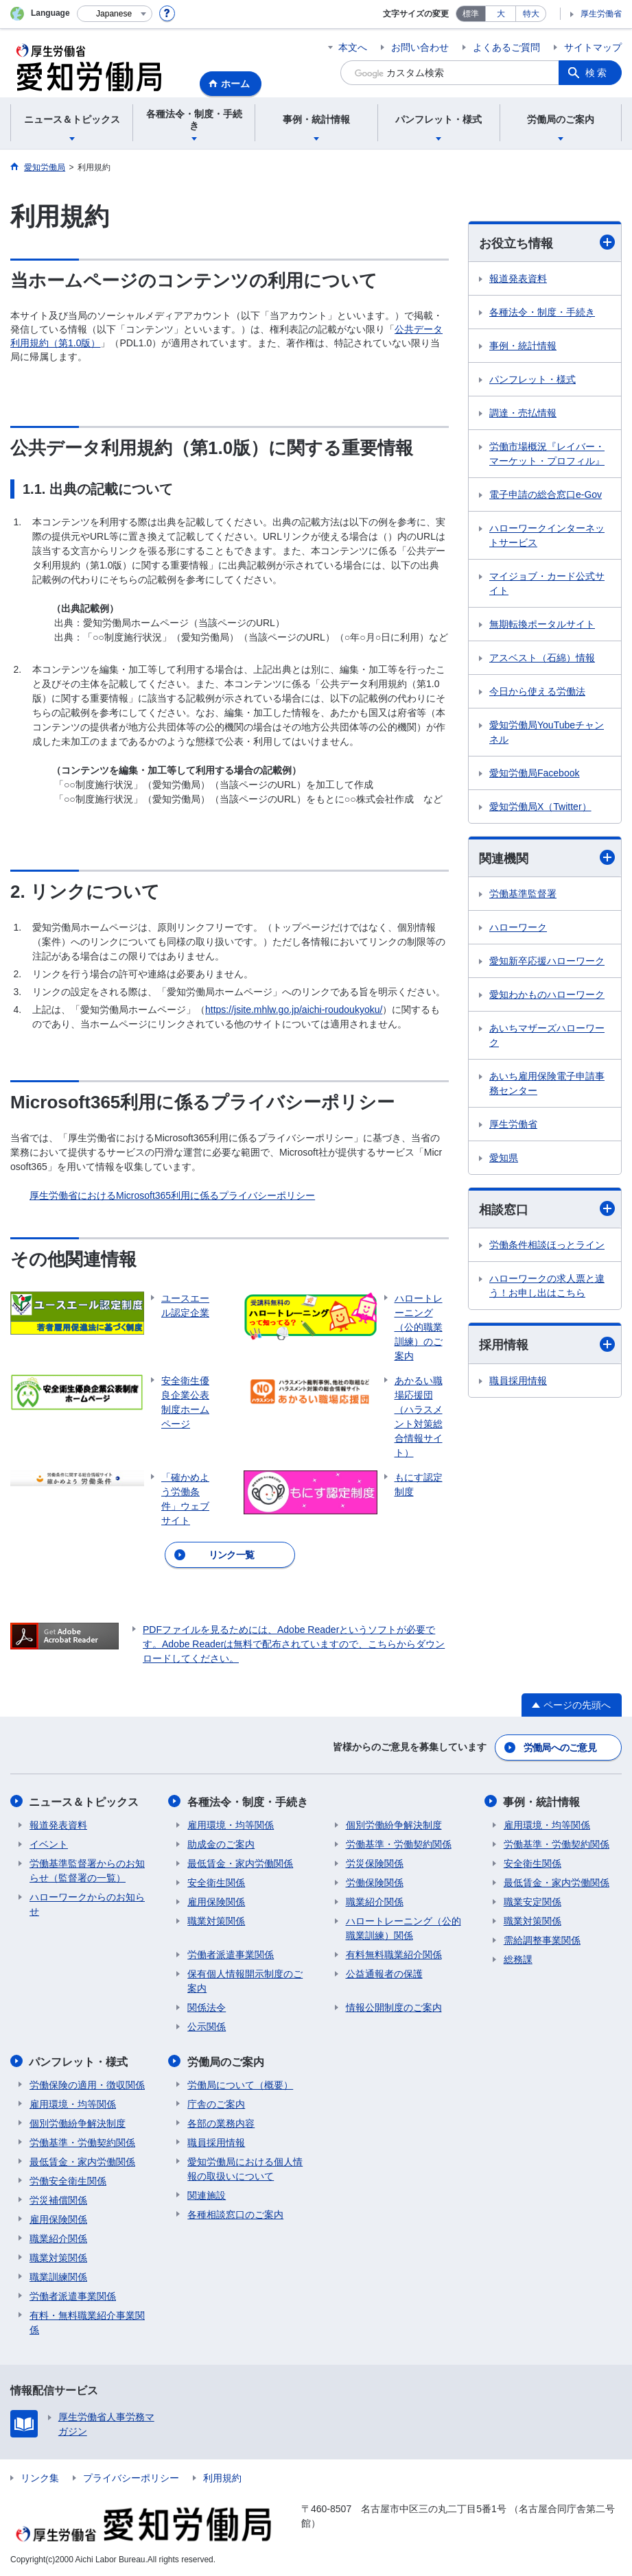 The width and height of the screenshot is (632, 2576). What do you see at coordinates (84, 1801) in the screenshot?
I see `ニュース＆トピックス` at bounding box center [84, 1801].